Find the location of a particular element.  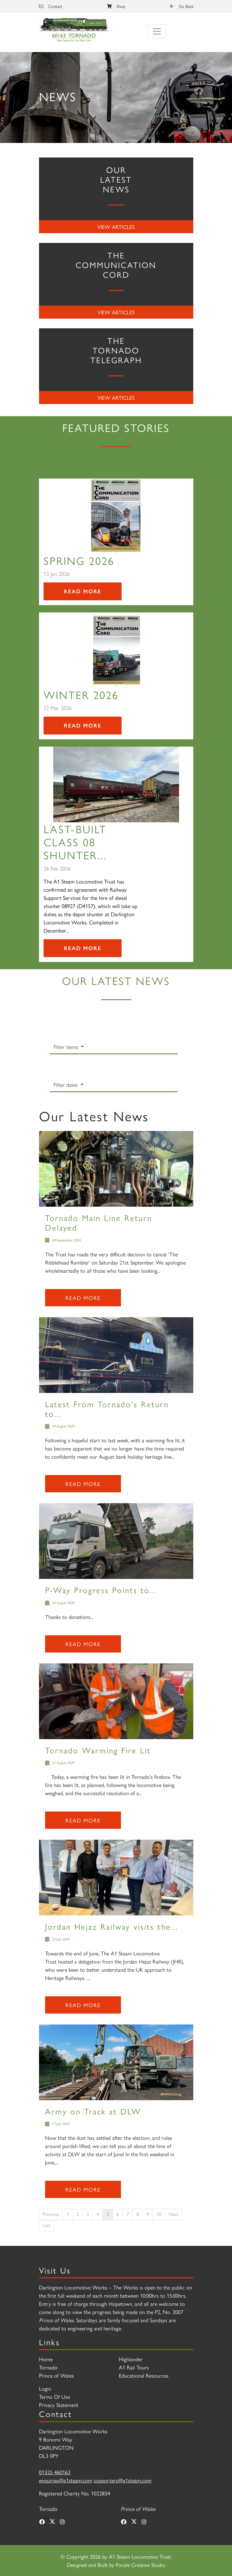

Go Back is located at coordinates (181, 6).